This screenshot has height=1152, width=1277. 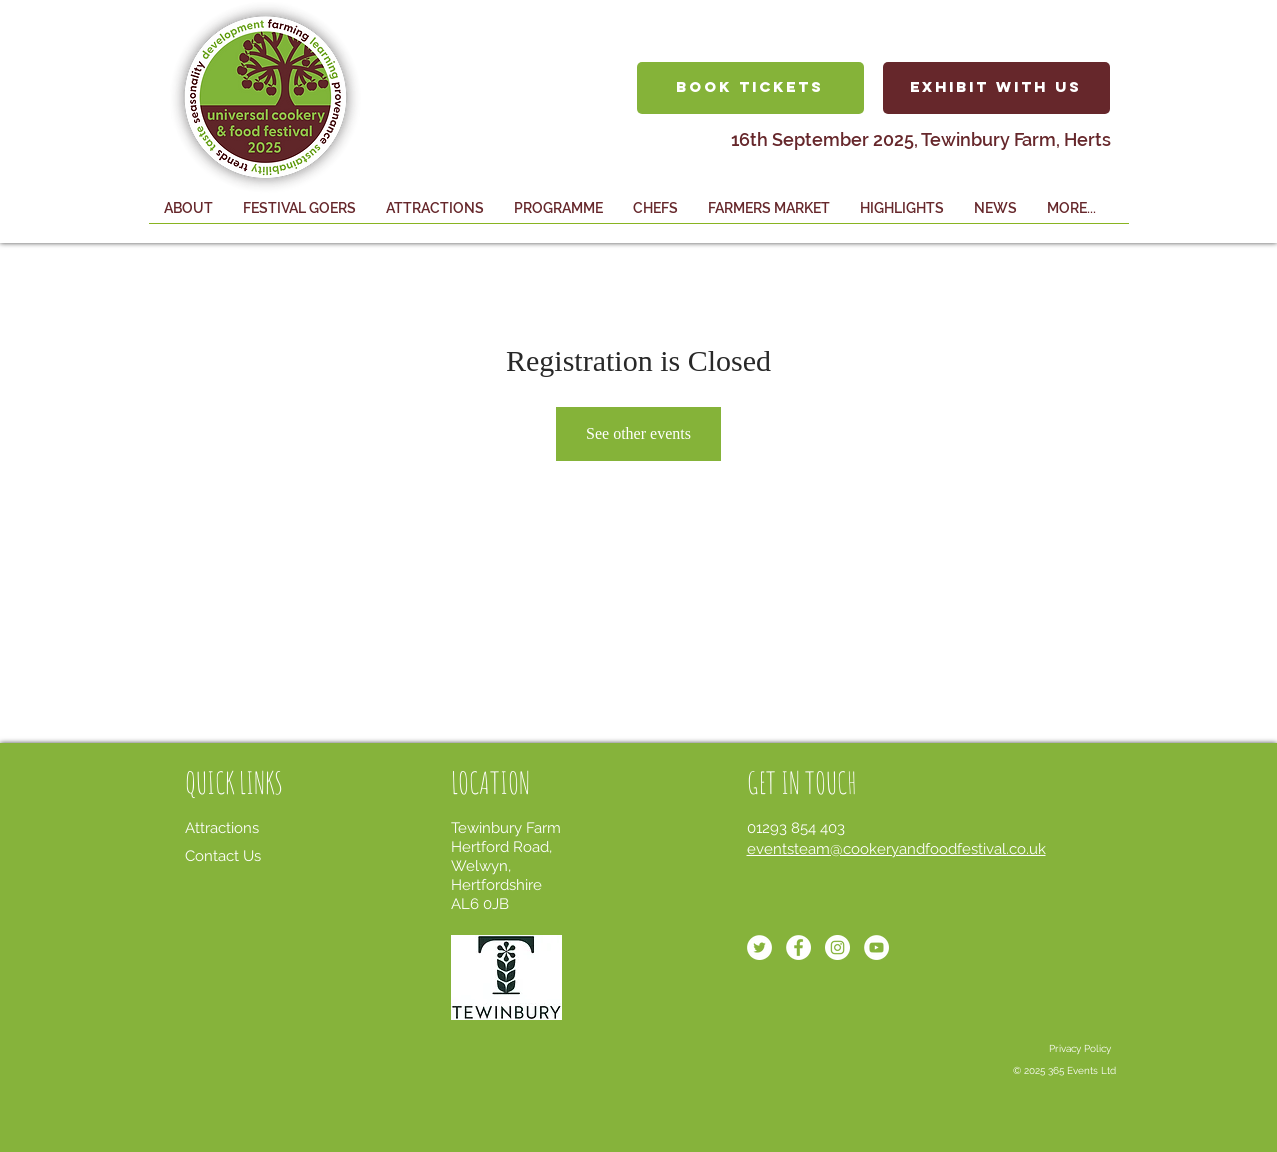 What do you see at coordinates (876, 947) in the screenshot?
I see `[YouTube - White Circle]` at bounding box center [876, 947].